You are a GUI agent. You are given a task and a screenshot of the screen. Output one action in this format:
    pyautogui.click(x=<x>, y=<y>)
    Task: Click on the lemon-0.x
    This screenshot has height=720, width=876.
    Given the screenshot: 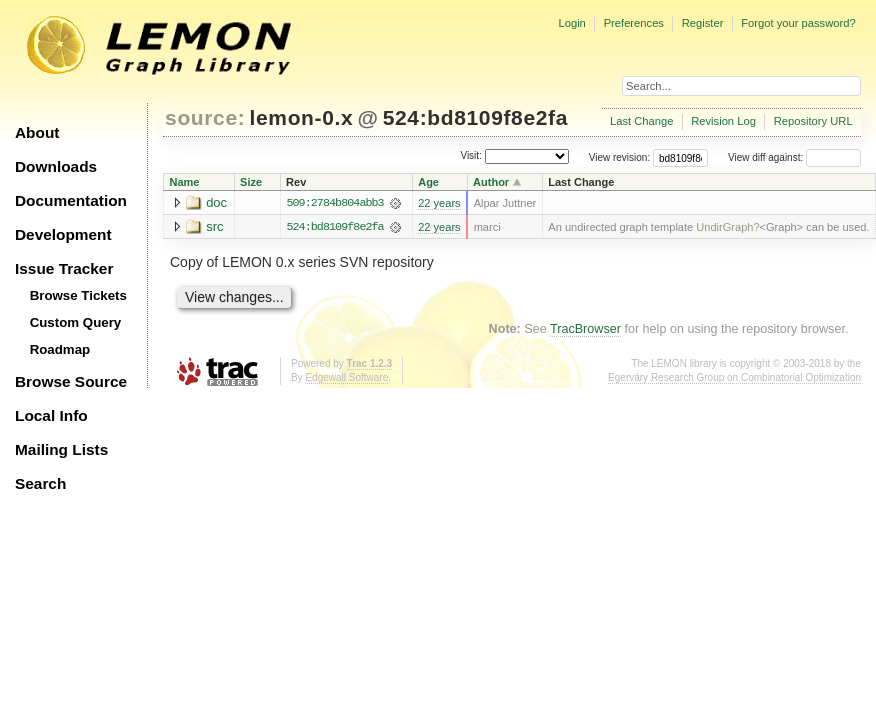 What is the action you would take?
    pyautogui.click(x=302, y=117)
    